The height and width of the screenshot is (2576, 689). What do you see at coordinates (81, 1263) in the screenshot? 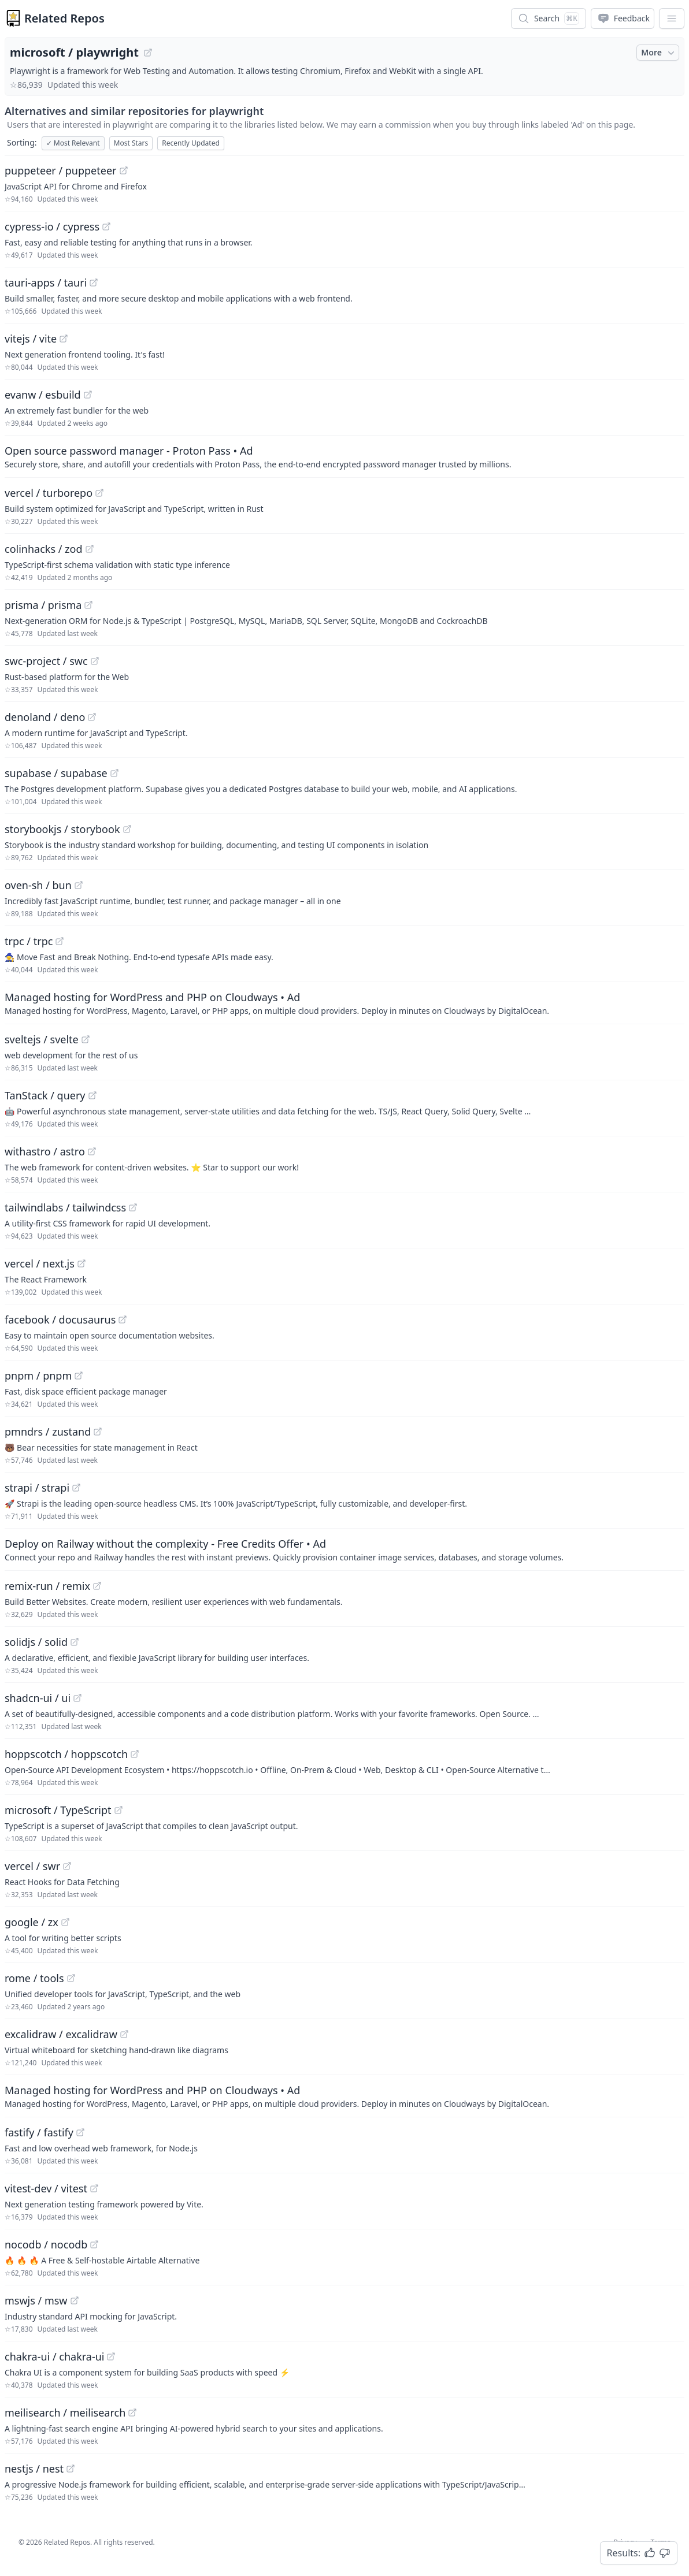
I see `[View "vercel/next.js" on GitHub]` at bounding box center [81, 1263].